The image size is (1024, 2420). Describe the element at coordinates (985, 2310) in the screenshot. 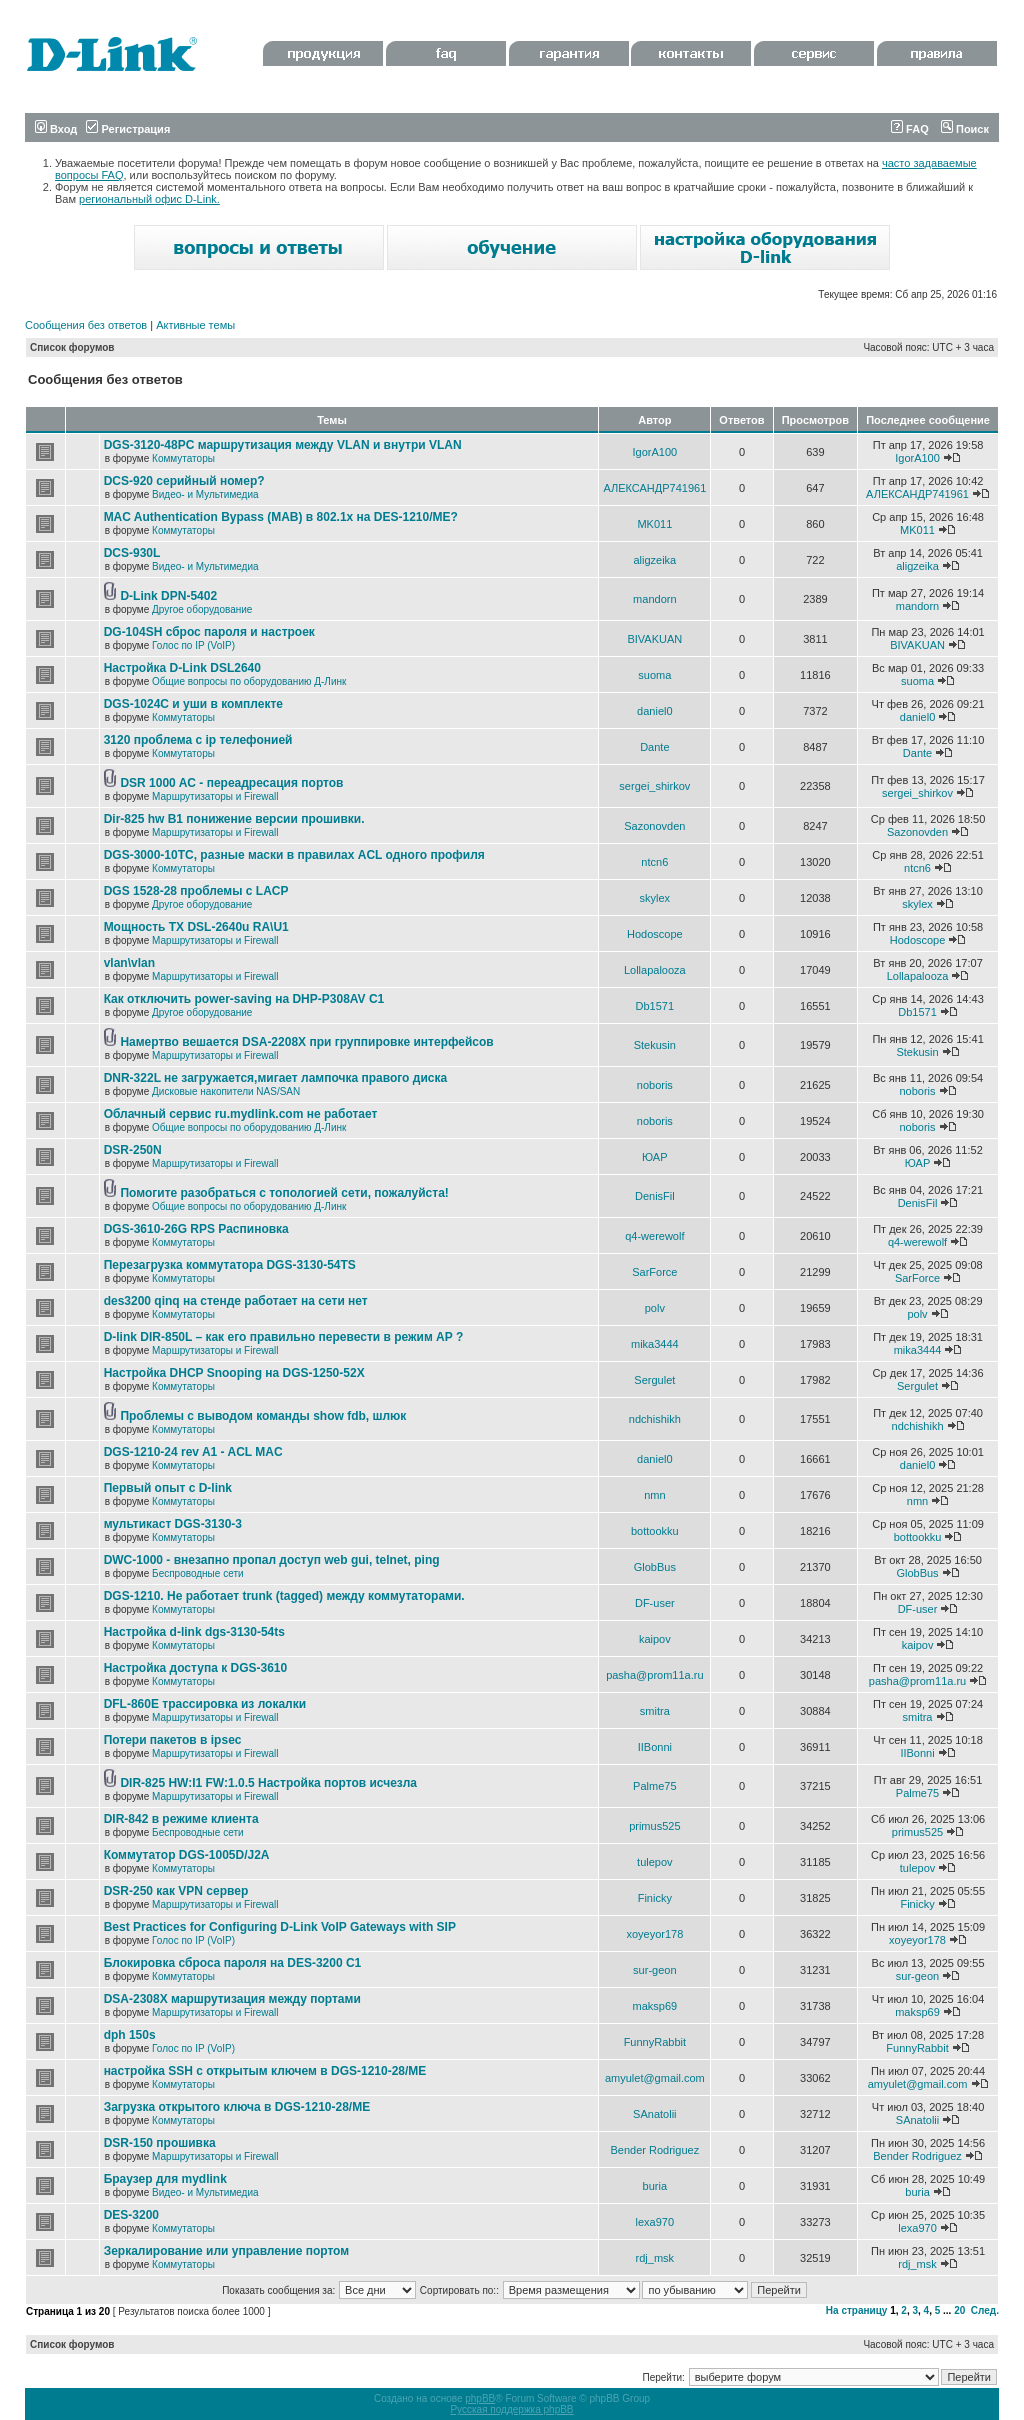

I see `След.` at that location.